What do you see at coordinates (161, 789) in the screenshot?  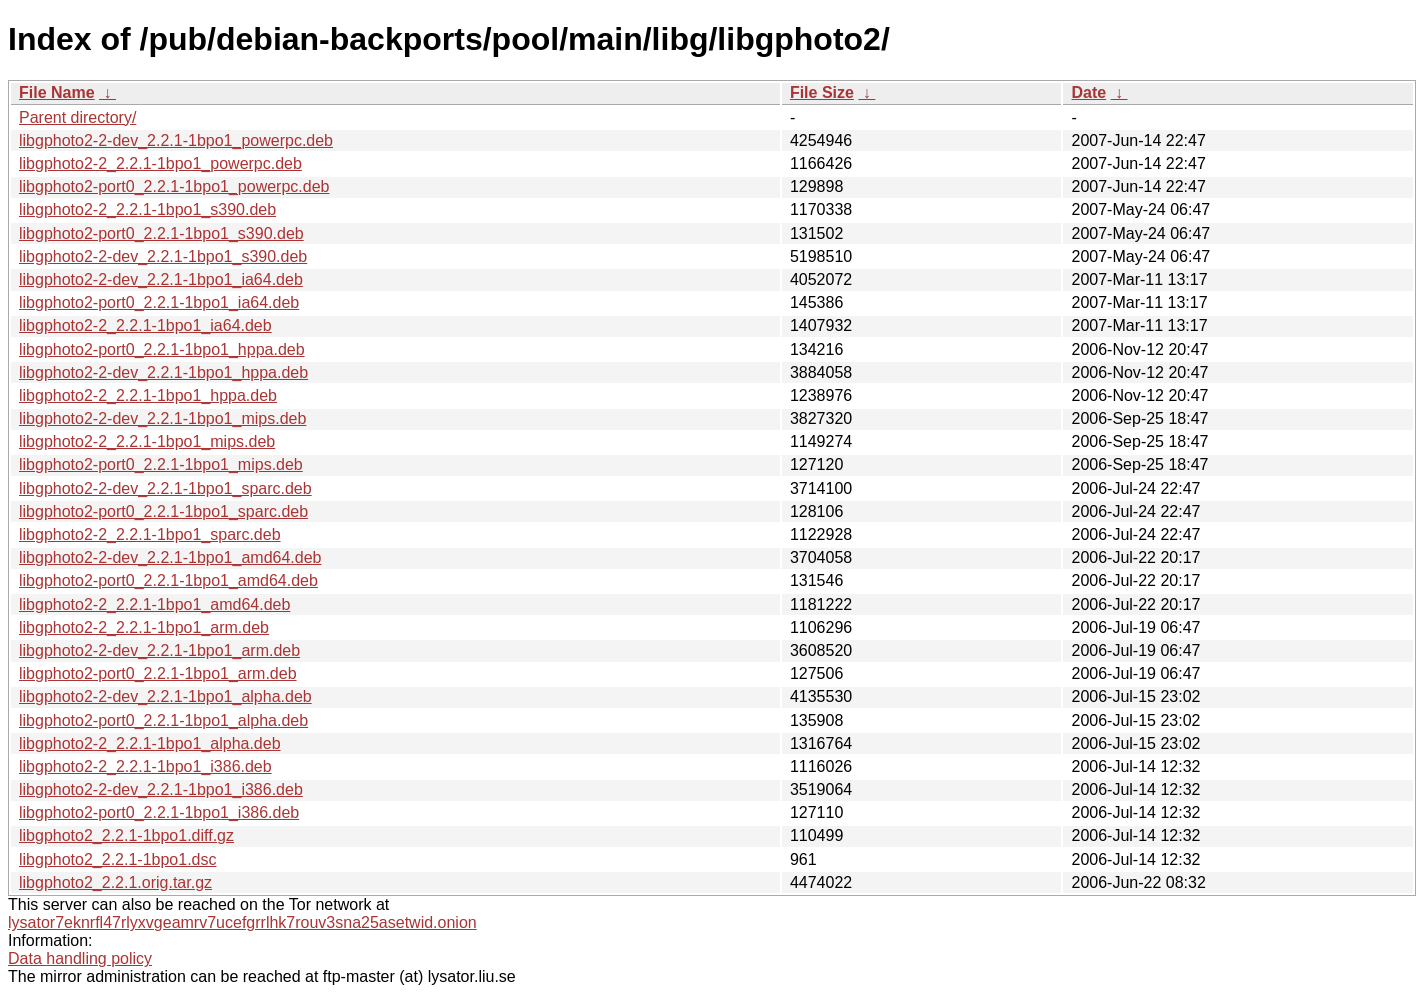 I see `libgphoto2-2-dev_2.2.1-1bpo1_i386.deb` at bounding box center [161, 789].